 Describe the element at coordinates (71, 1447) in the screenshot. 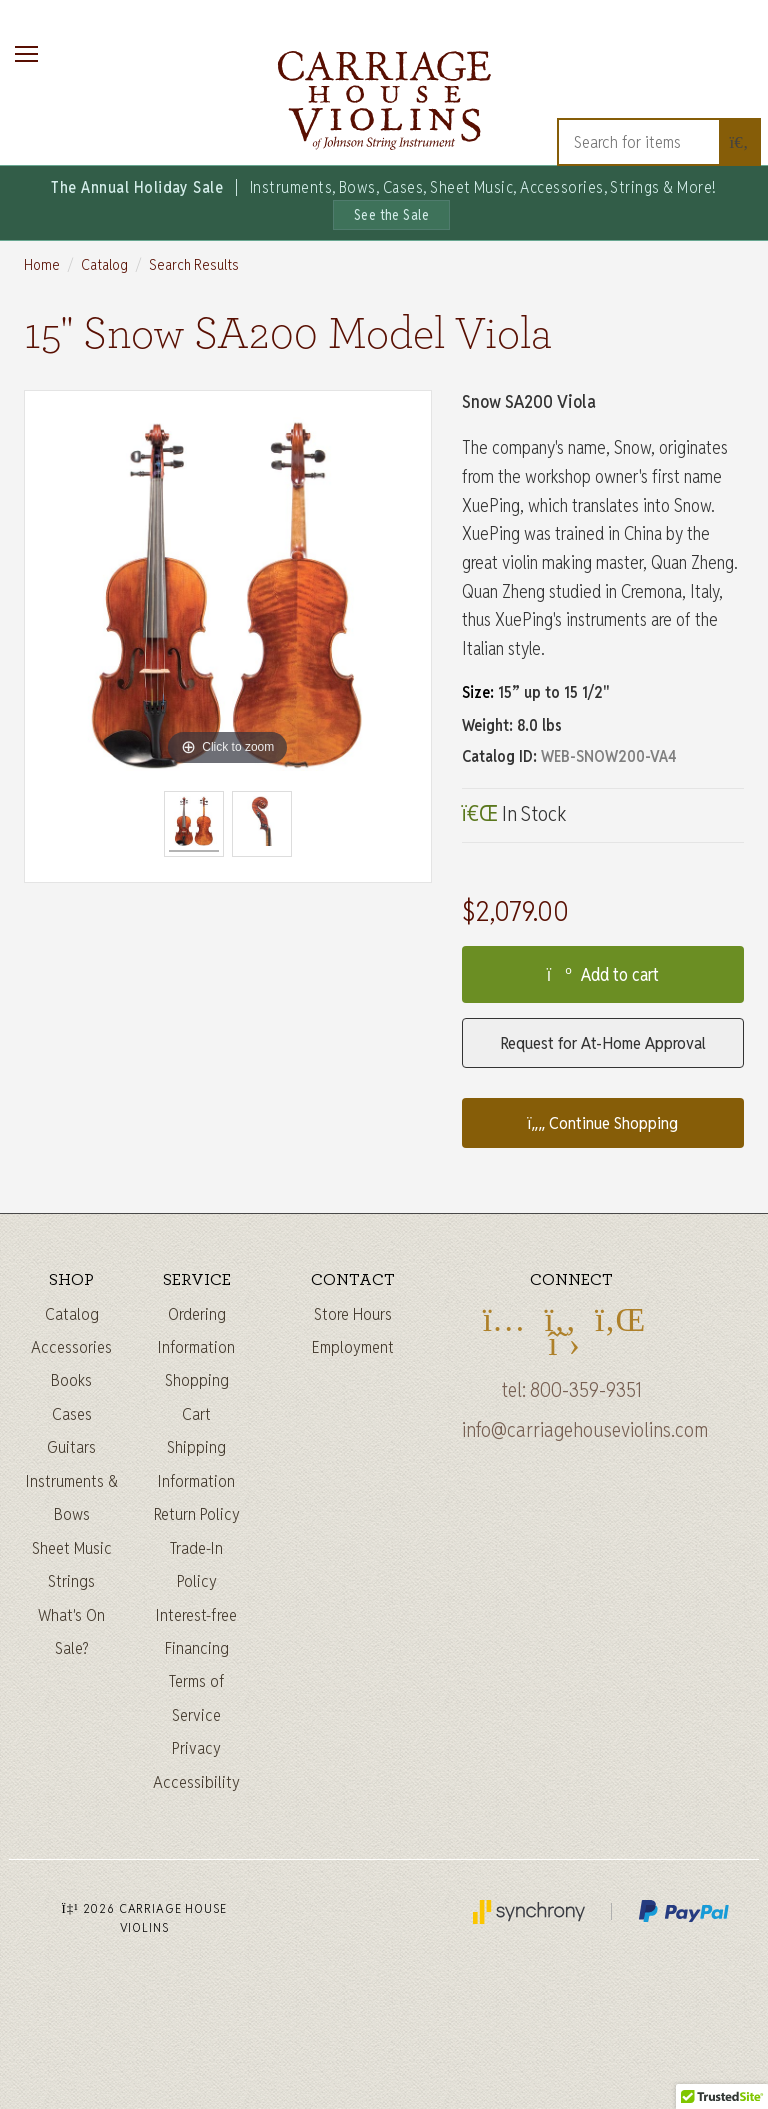

I see `Guitars` at that location.